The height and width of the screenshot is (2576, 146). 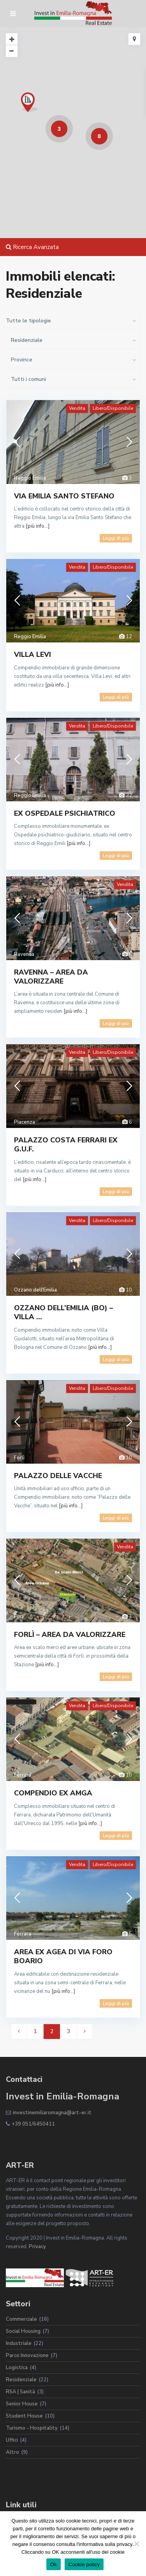 What do you see at coordinates (32, 2428) in the screenshot?
I see `Turismo - Hospitality` at bounding box center [32, 2428].